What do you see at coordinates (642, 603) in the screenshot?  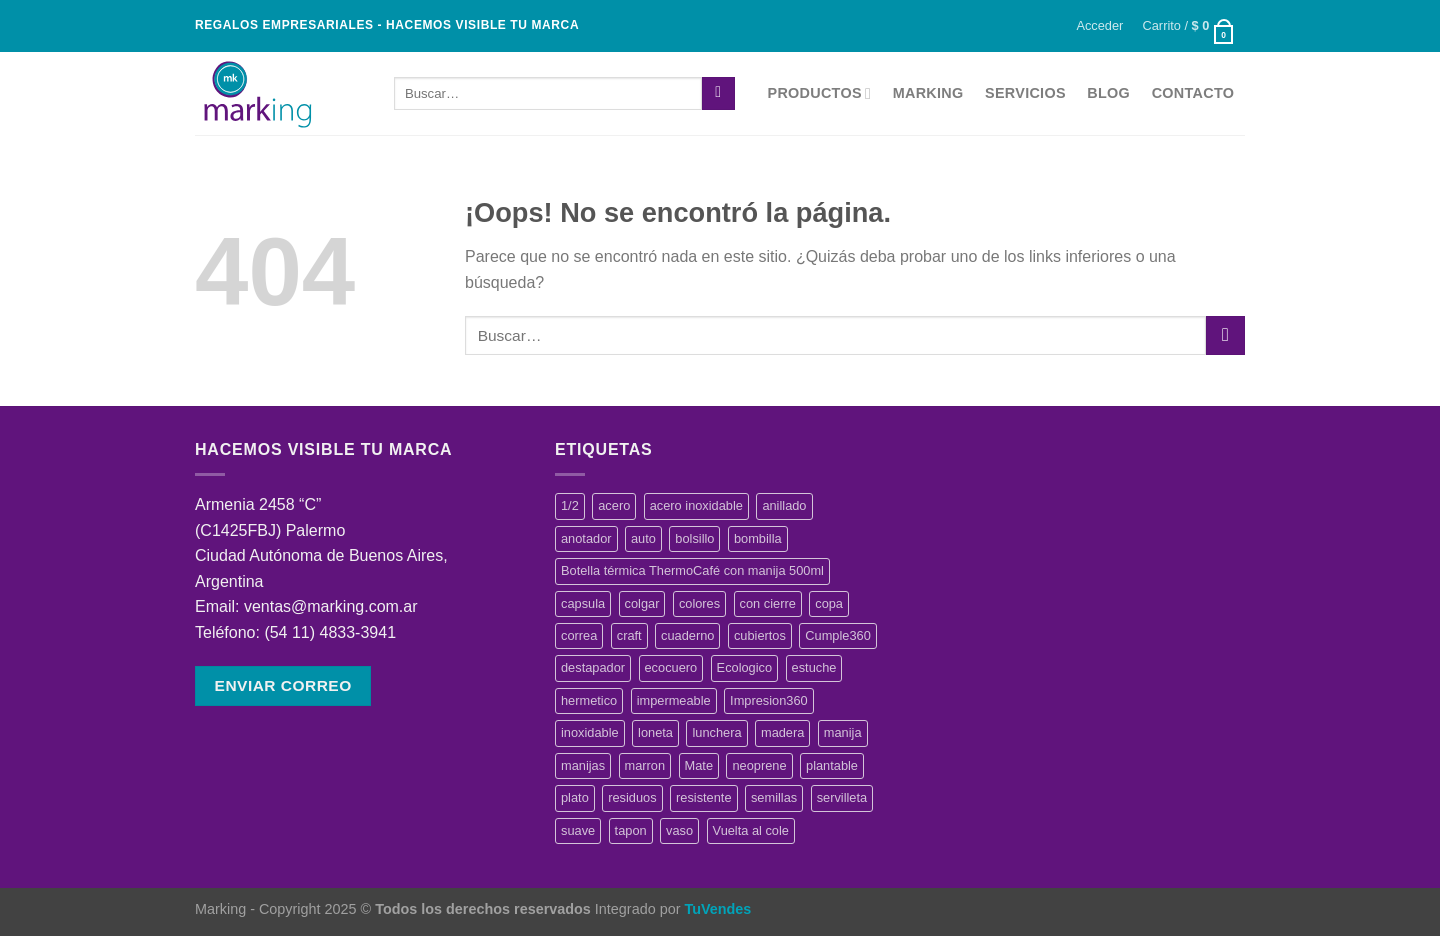 I see `colgar [colgar (1 producto)]` at bounding box center [642, 603].